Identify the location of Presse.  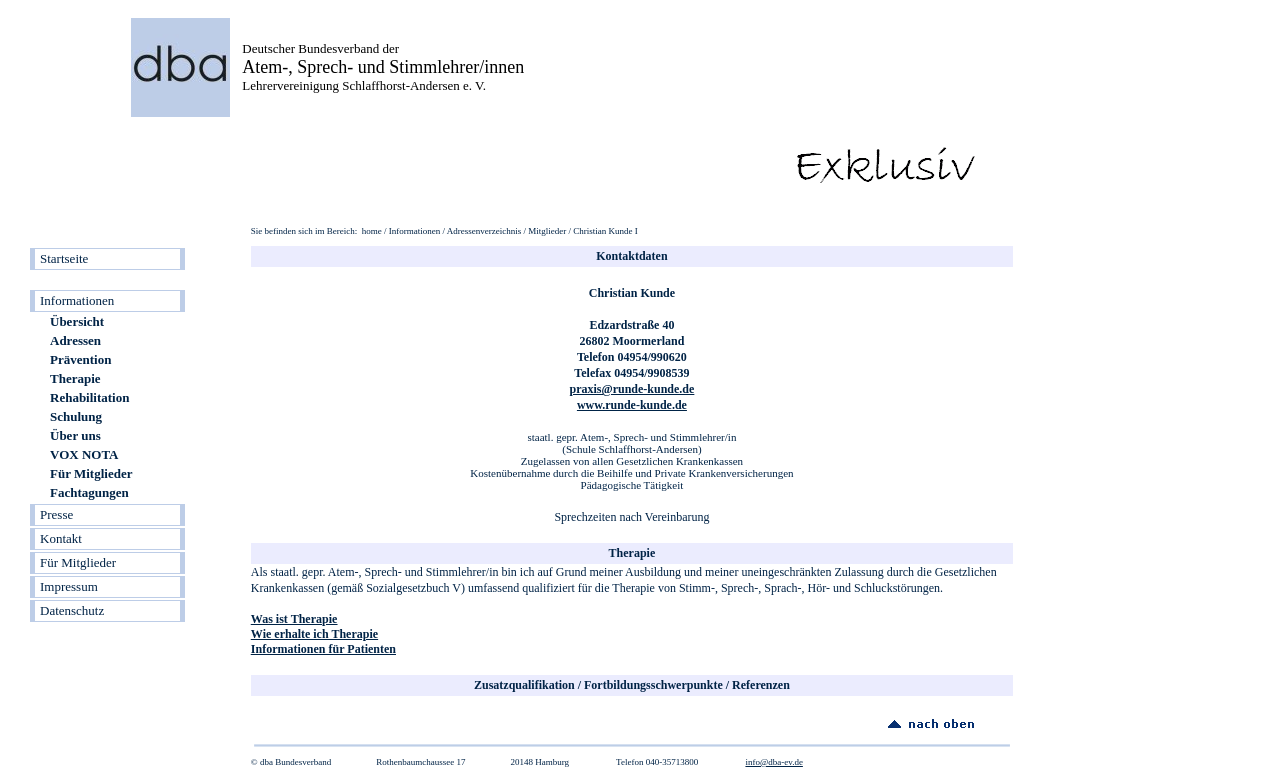
(56, 514).